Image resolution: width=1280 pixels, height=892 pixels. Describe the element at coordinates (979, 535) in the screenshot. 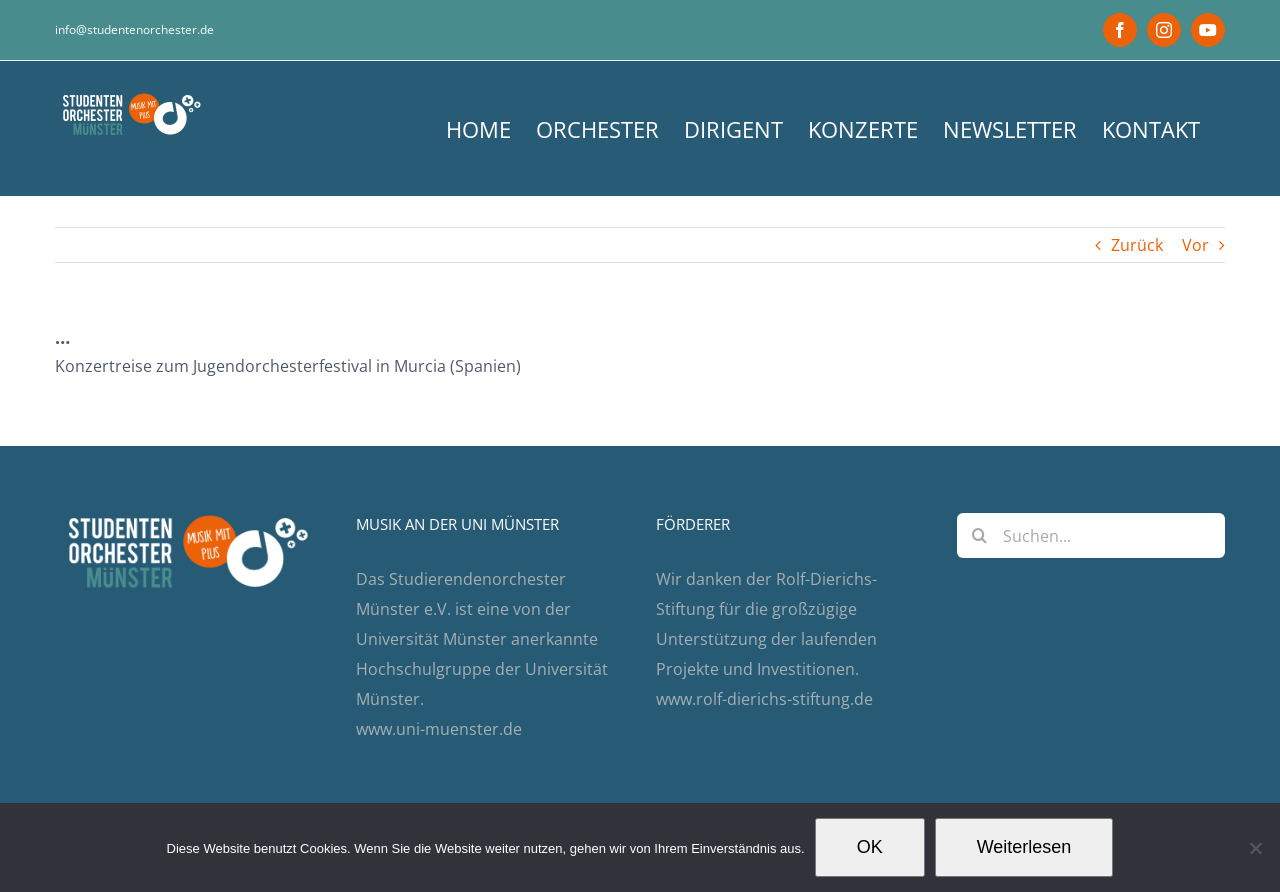

I see `[Suche]` at that location.